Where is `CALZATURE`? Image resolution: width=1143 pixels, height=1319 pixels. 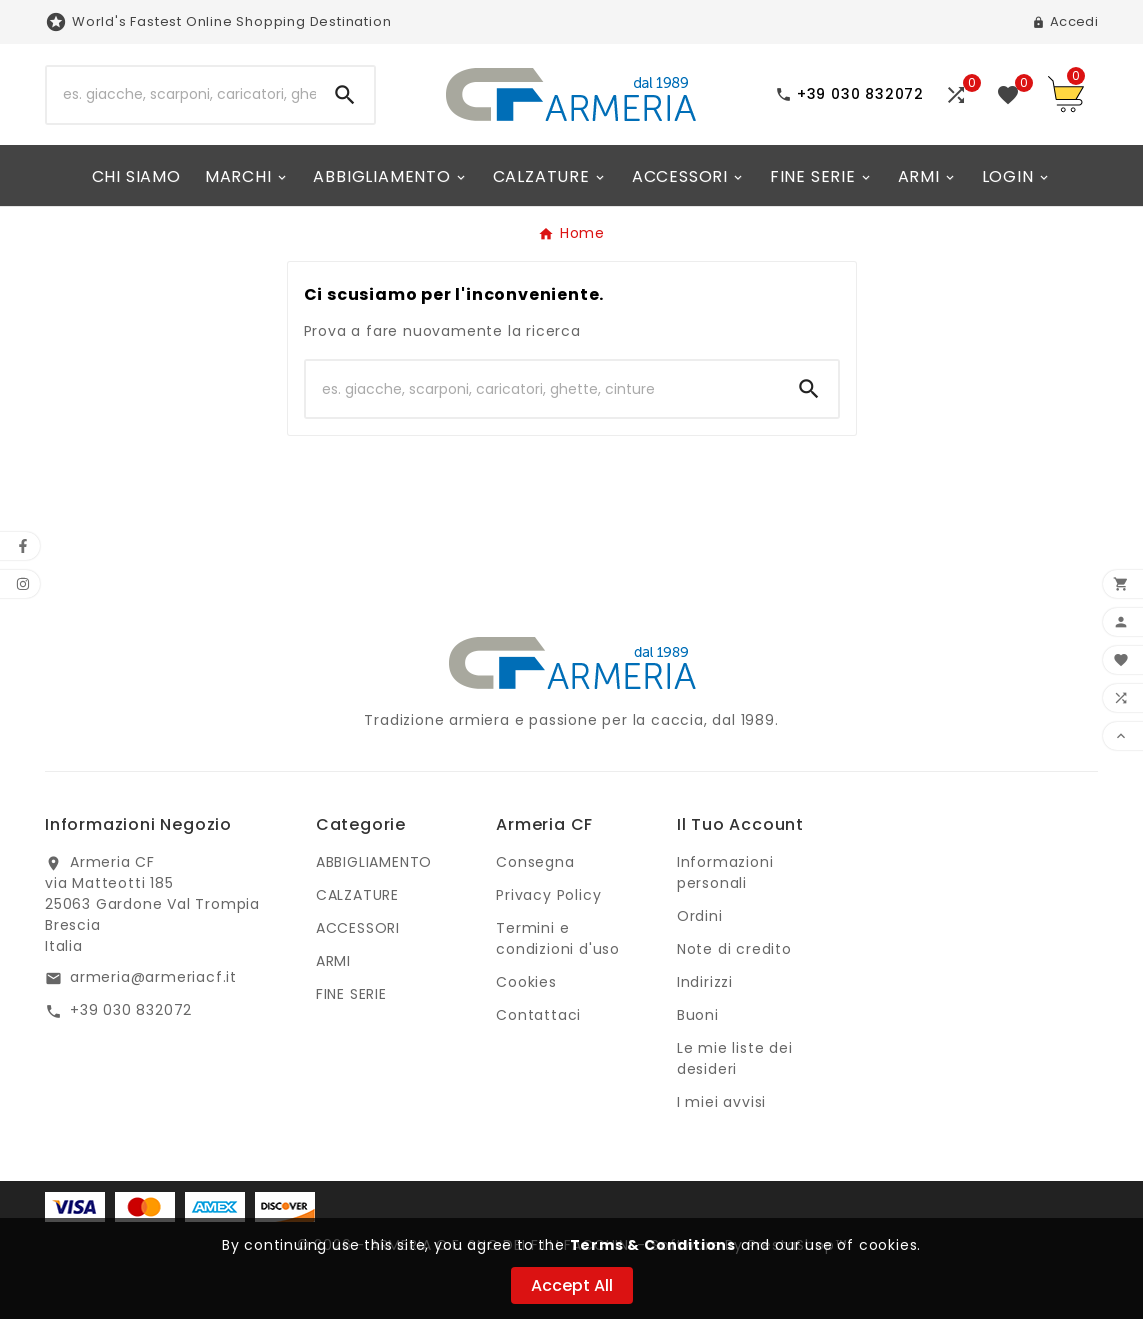
CALZATURE is located at coordinates (357, 895).